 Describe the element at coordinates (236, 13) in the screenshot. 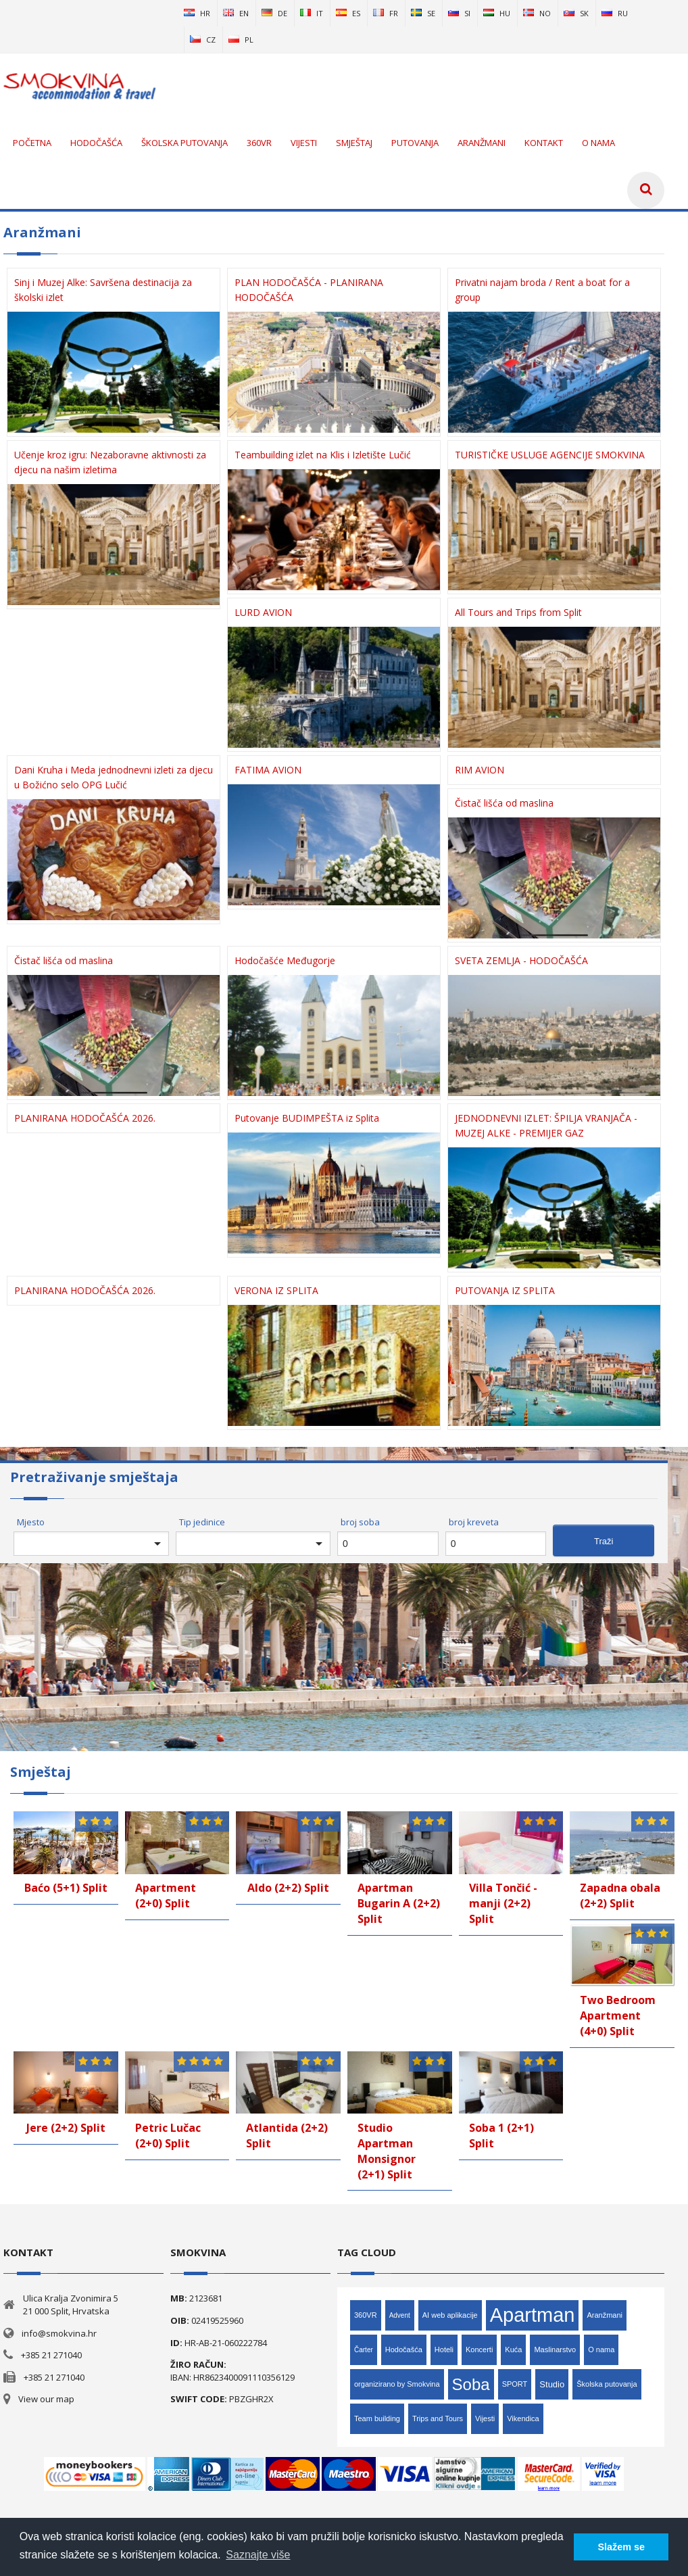

I see `en` at that location.